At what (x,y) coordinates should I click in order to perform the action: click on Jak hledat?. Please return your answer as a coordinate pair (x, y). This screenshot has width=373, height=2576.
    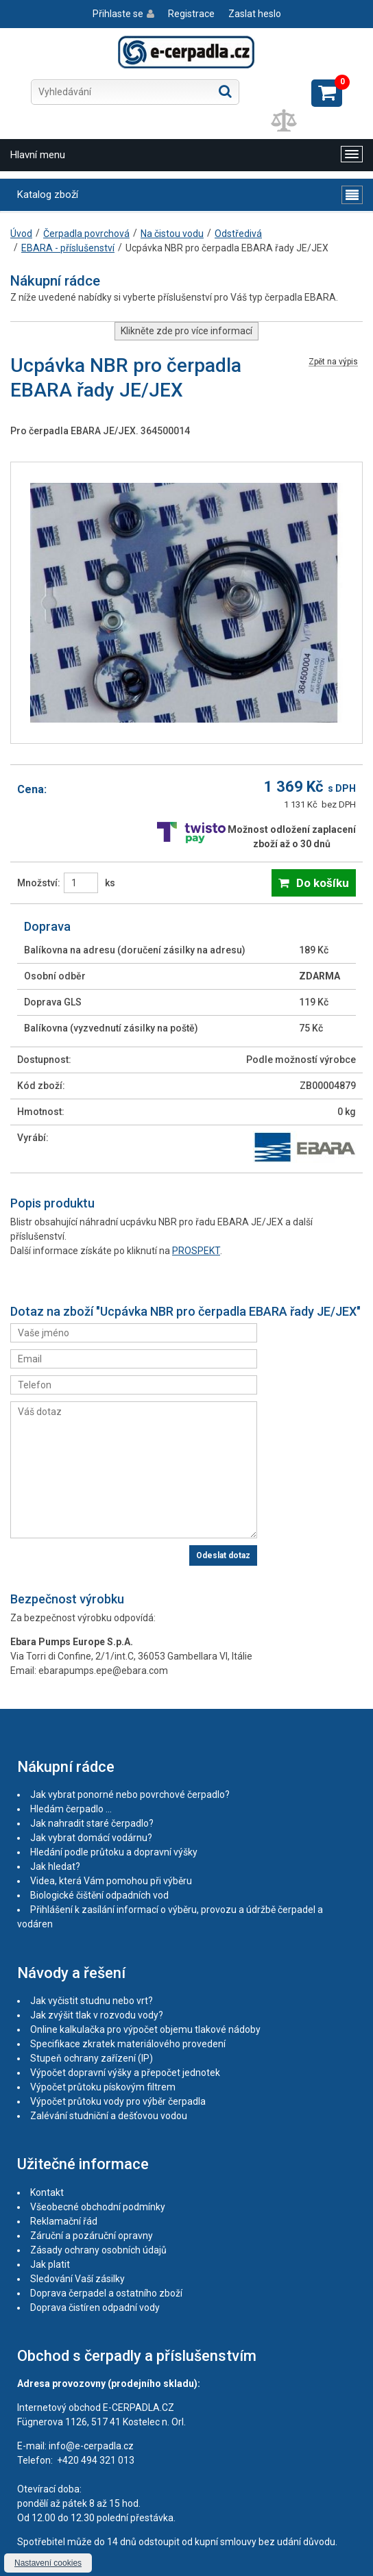
    Looking at the image, I should click on (55, 1866).